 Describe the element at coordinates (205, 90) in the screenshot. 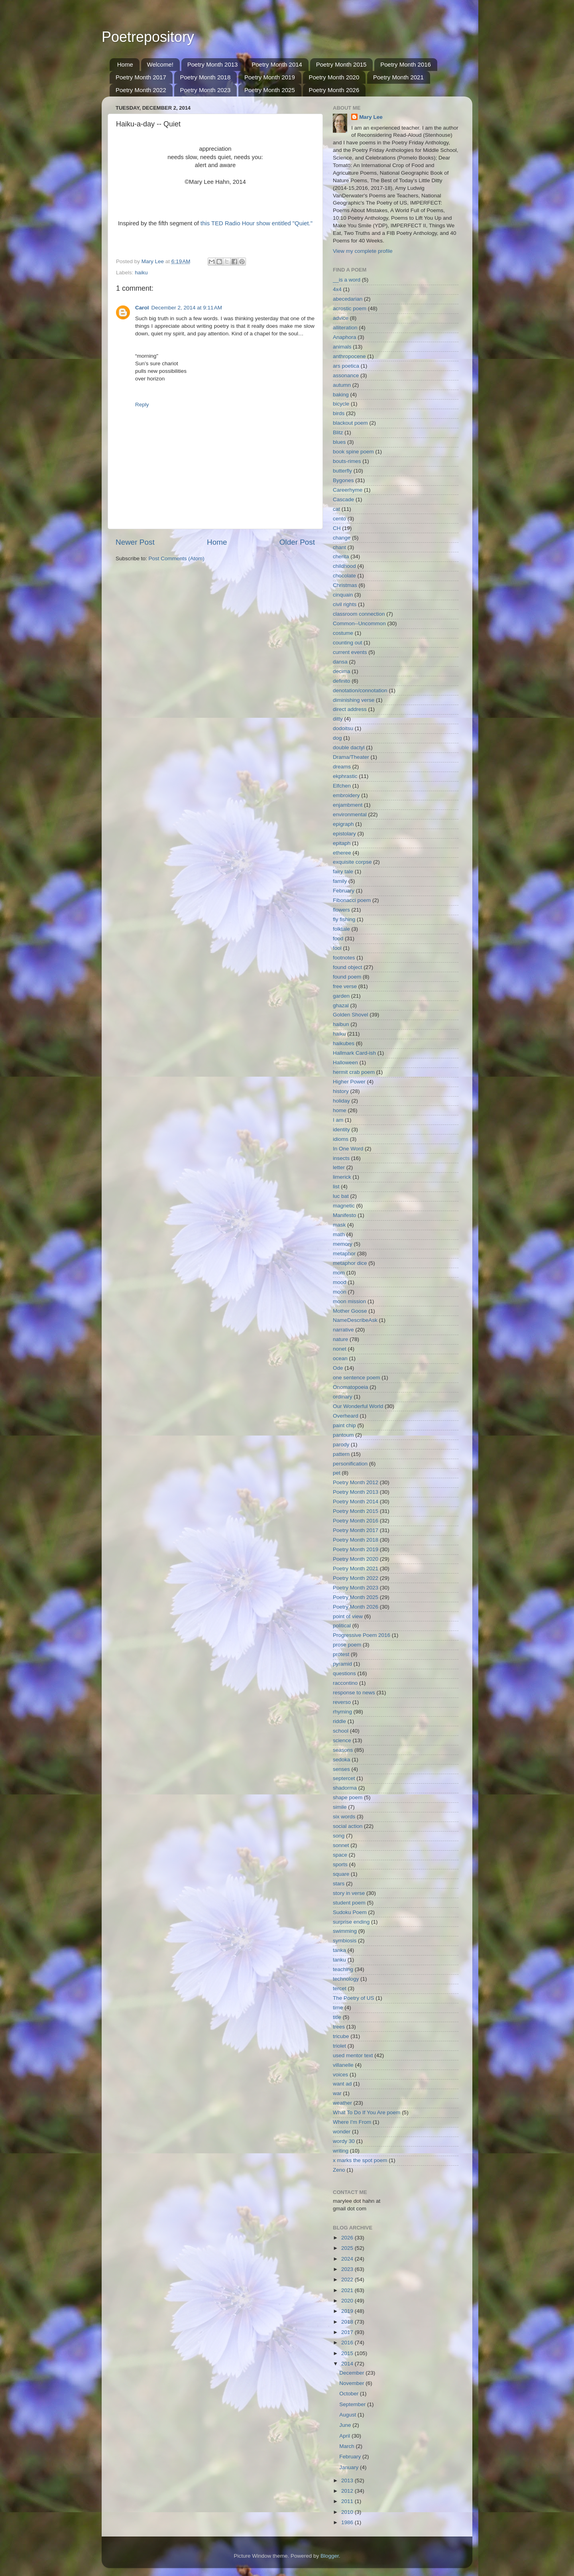

I see `Poetry Month 2023` at that location.